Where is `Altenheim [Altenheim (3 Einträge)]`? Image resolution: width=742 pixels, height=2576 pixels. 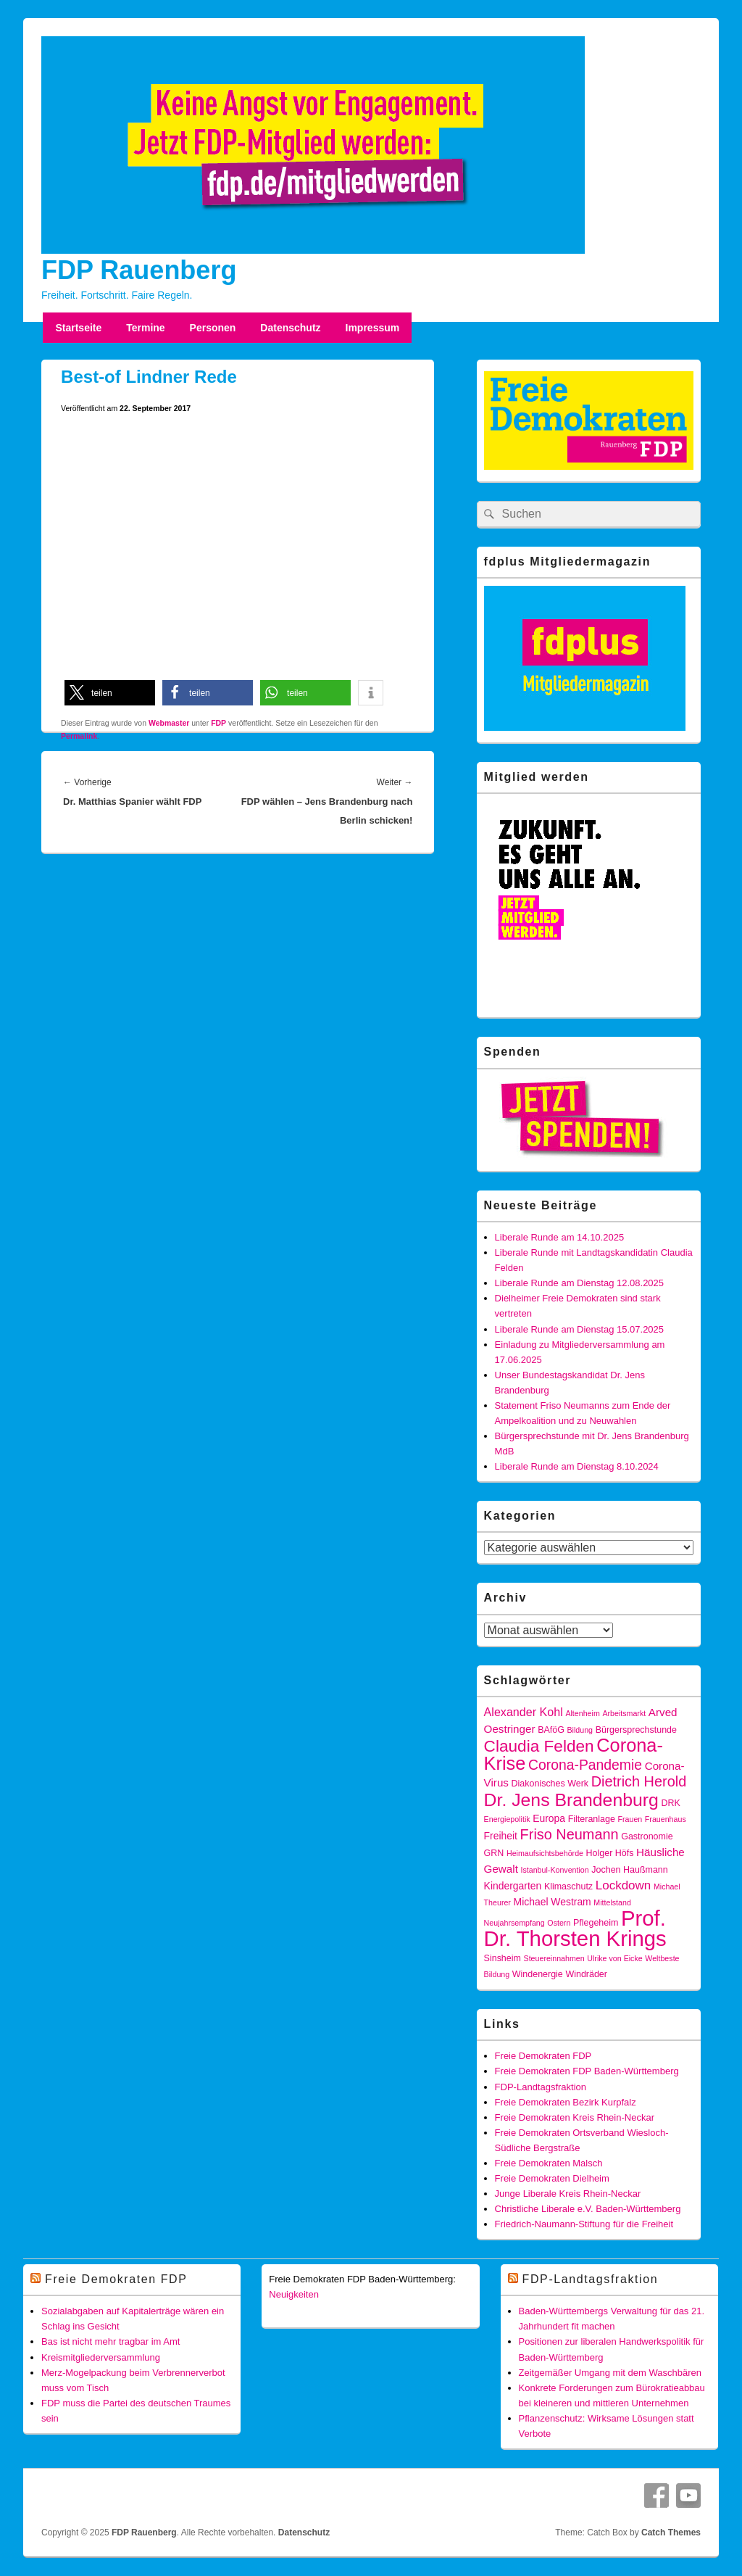 Altenheim [Altenheim (3 Einträge)] is located at coordinates (582, 1713).